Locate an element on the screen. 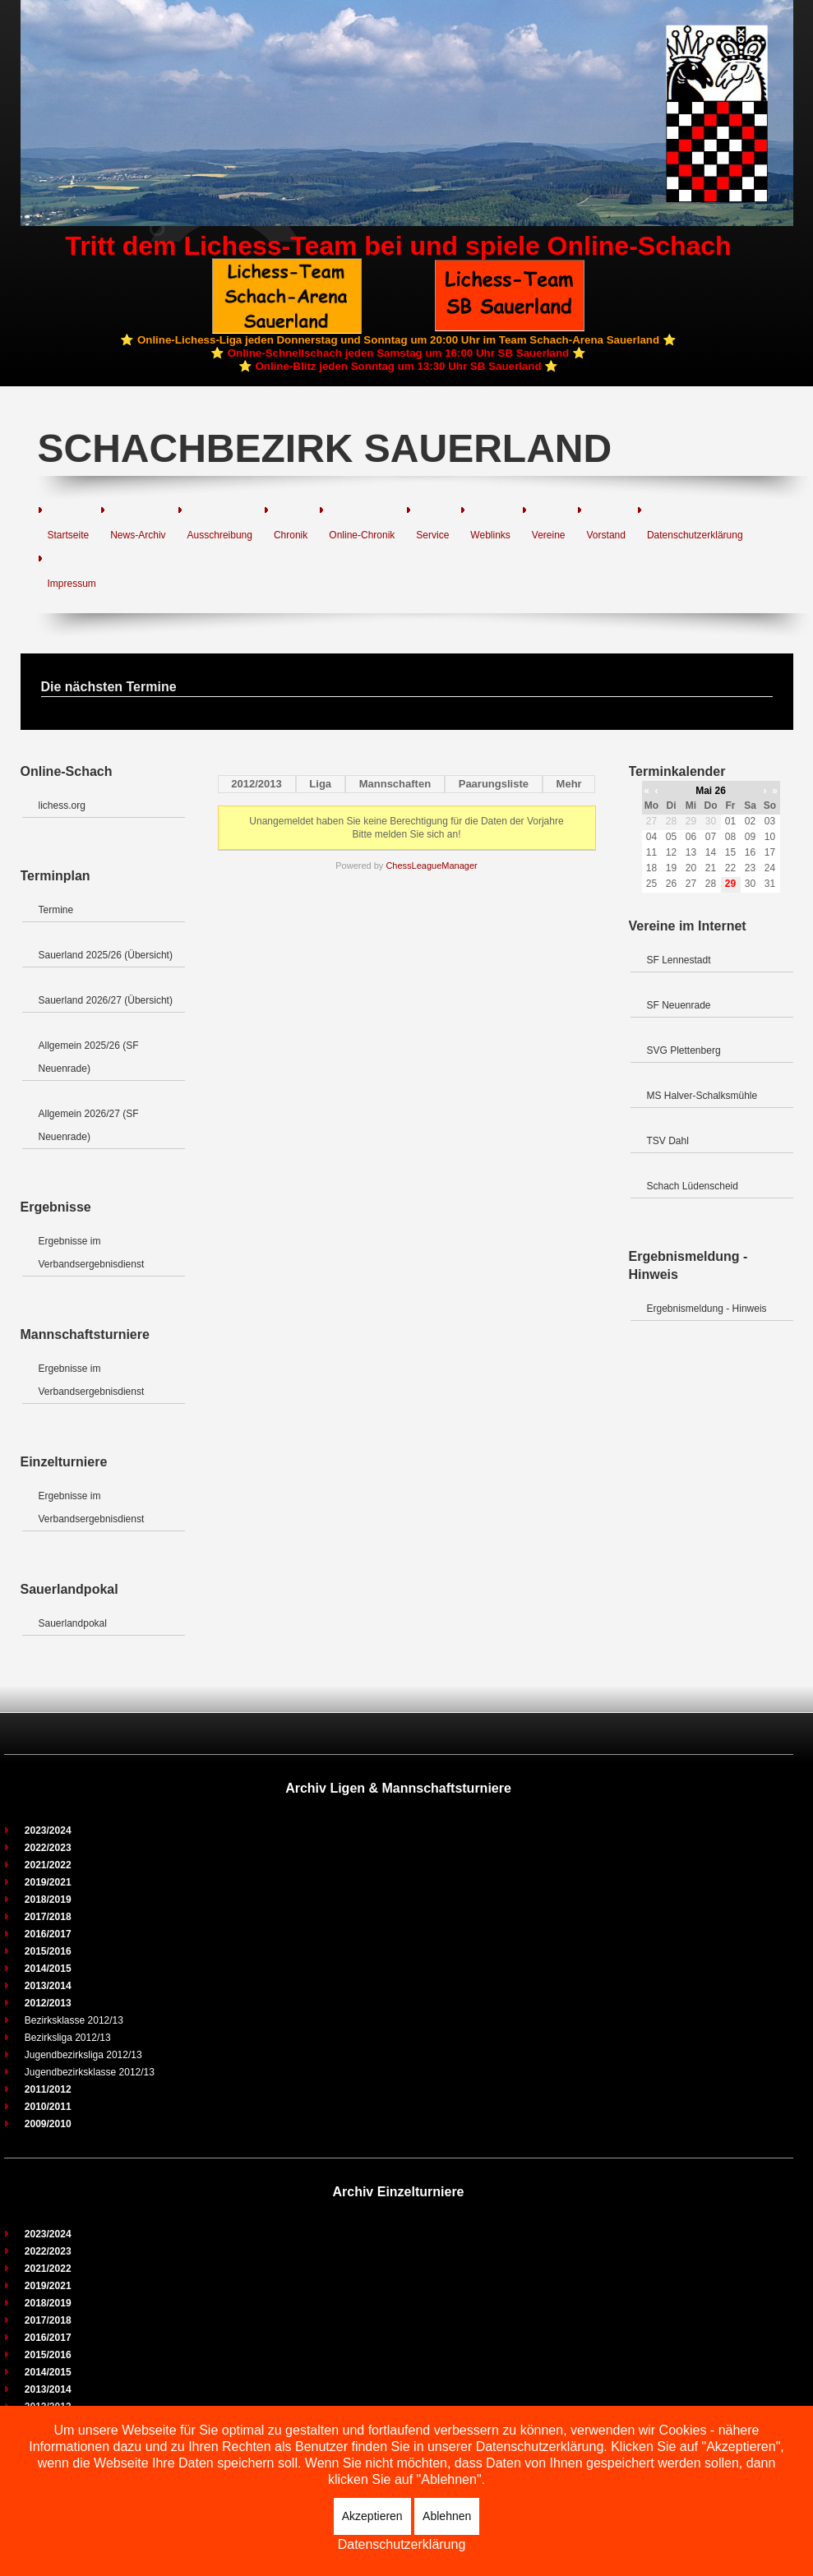 This screenshot has width=813, height=2576. Impressum is located at coordinates (72, 583).